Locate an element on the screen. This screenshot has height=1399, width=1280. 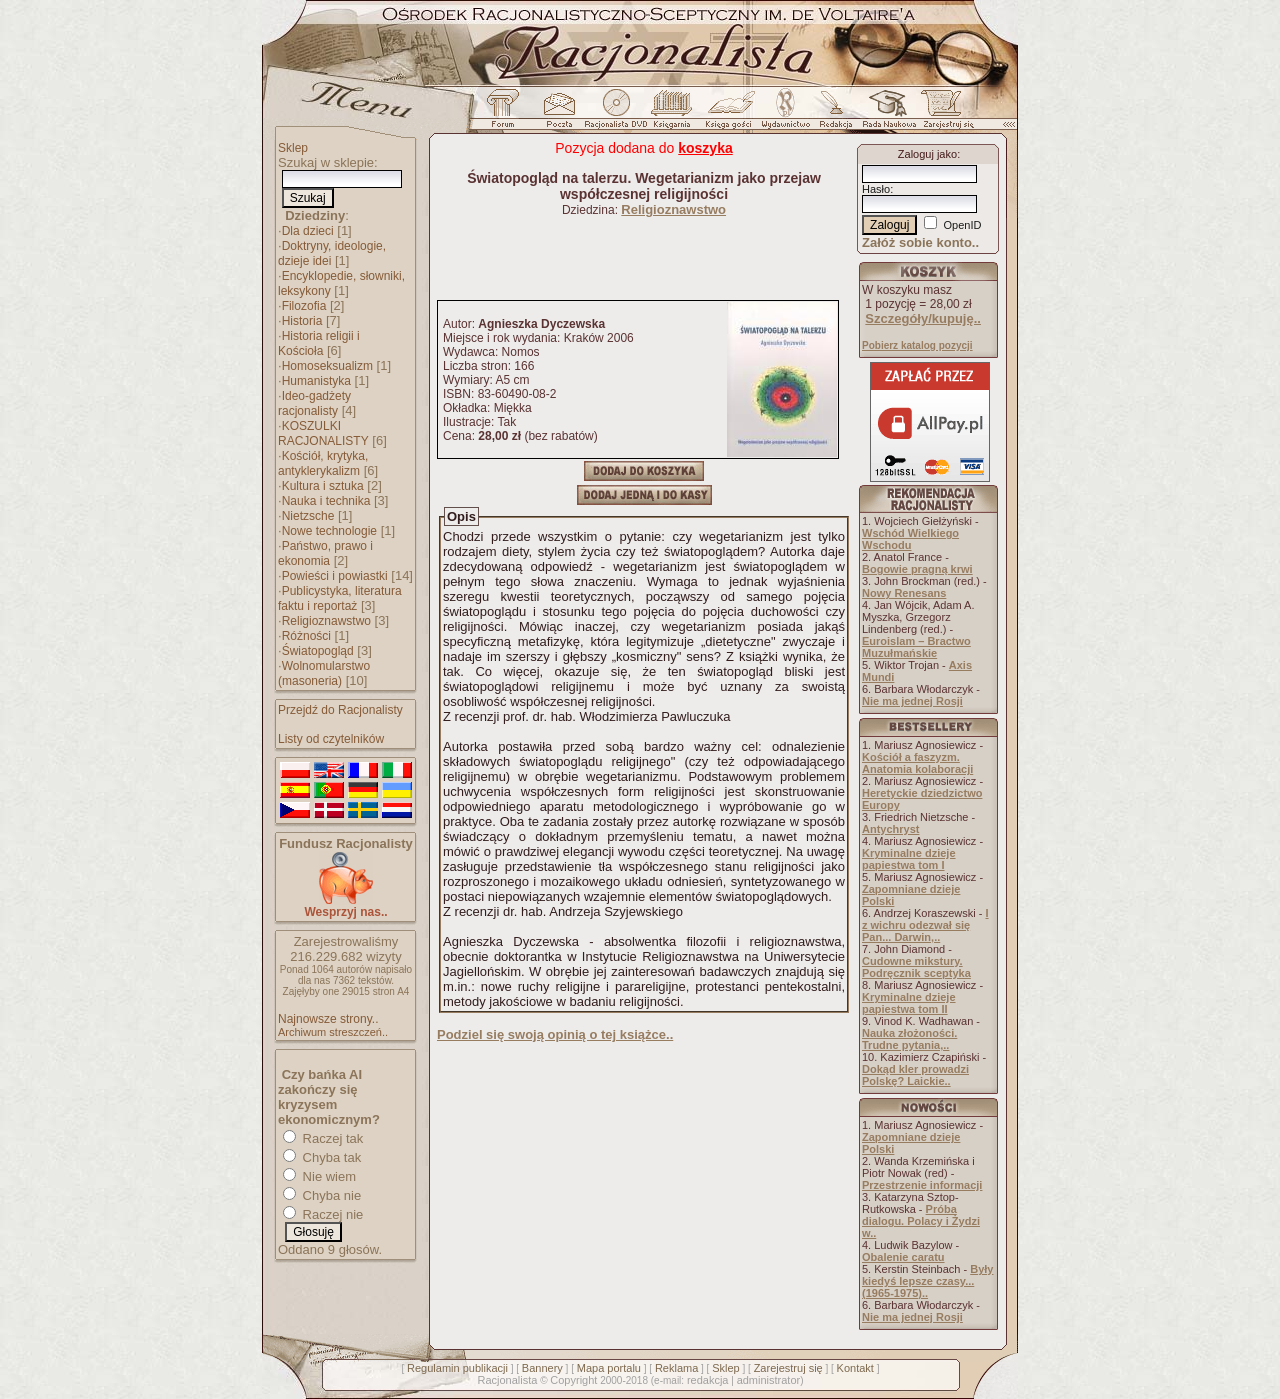
Nowy Renesans is located at coordinates (904, 593).